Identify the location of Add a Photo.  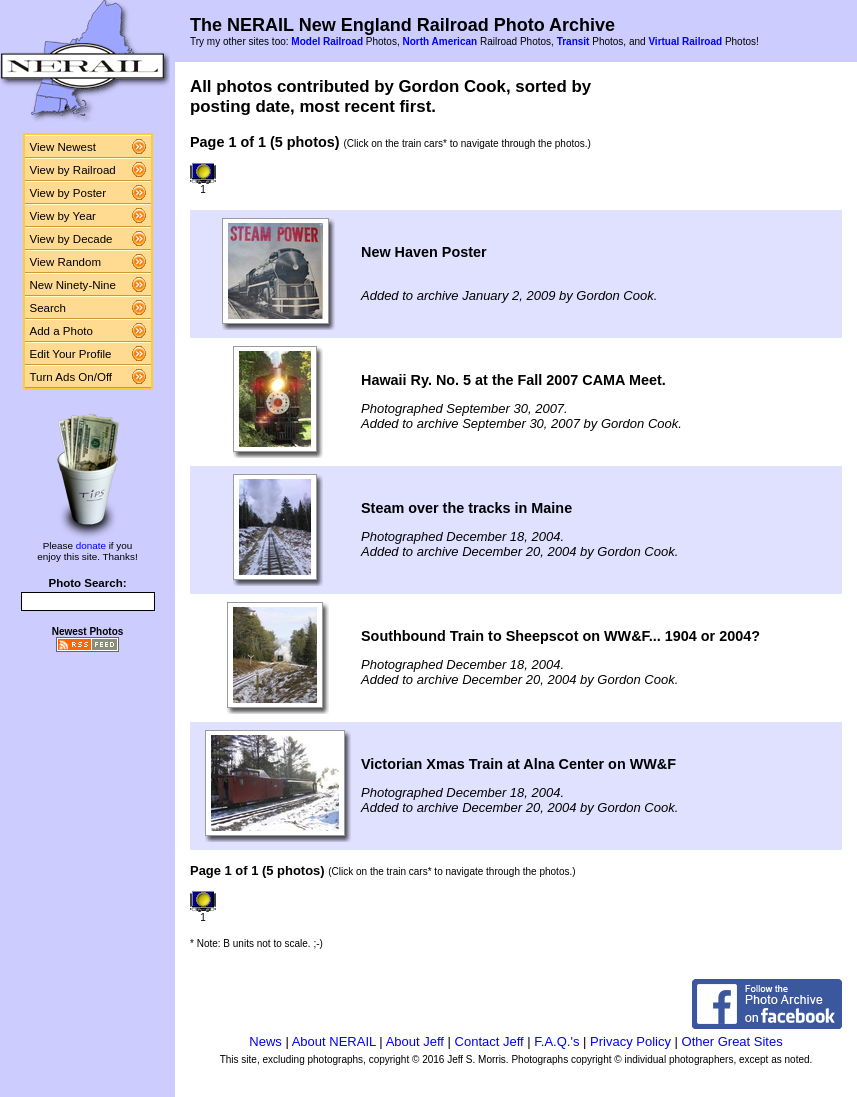
(61, 331).